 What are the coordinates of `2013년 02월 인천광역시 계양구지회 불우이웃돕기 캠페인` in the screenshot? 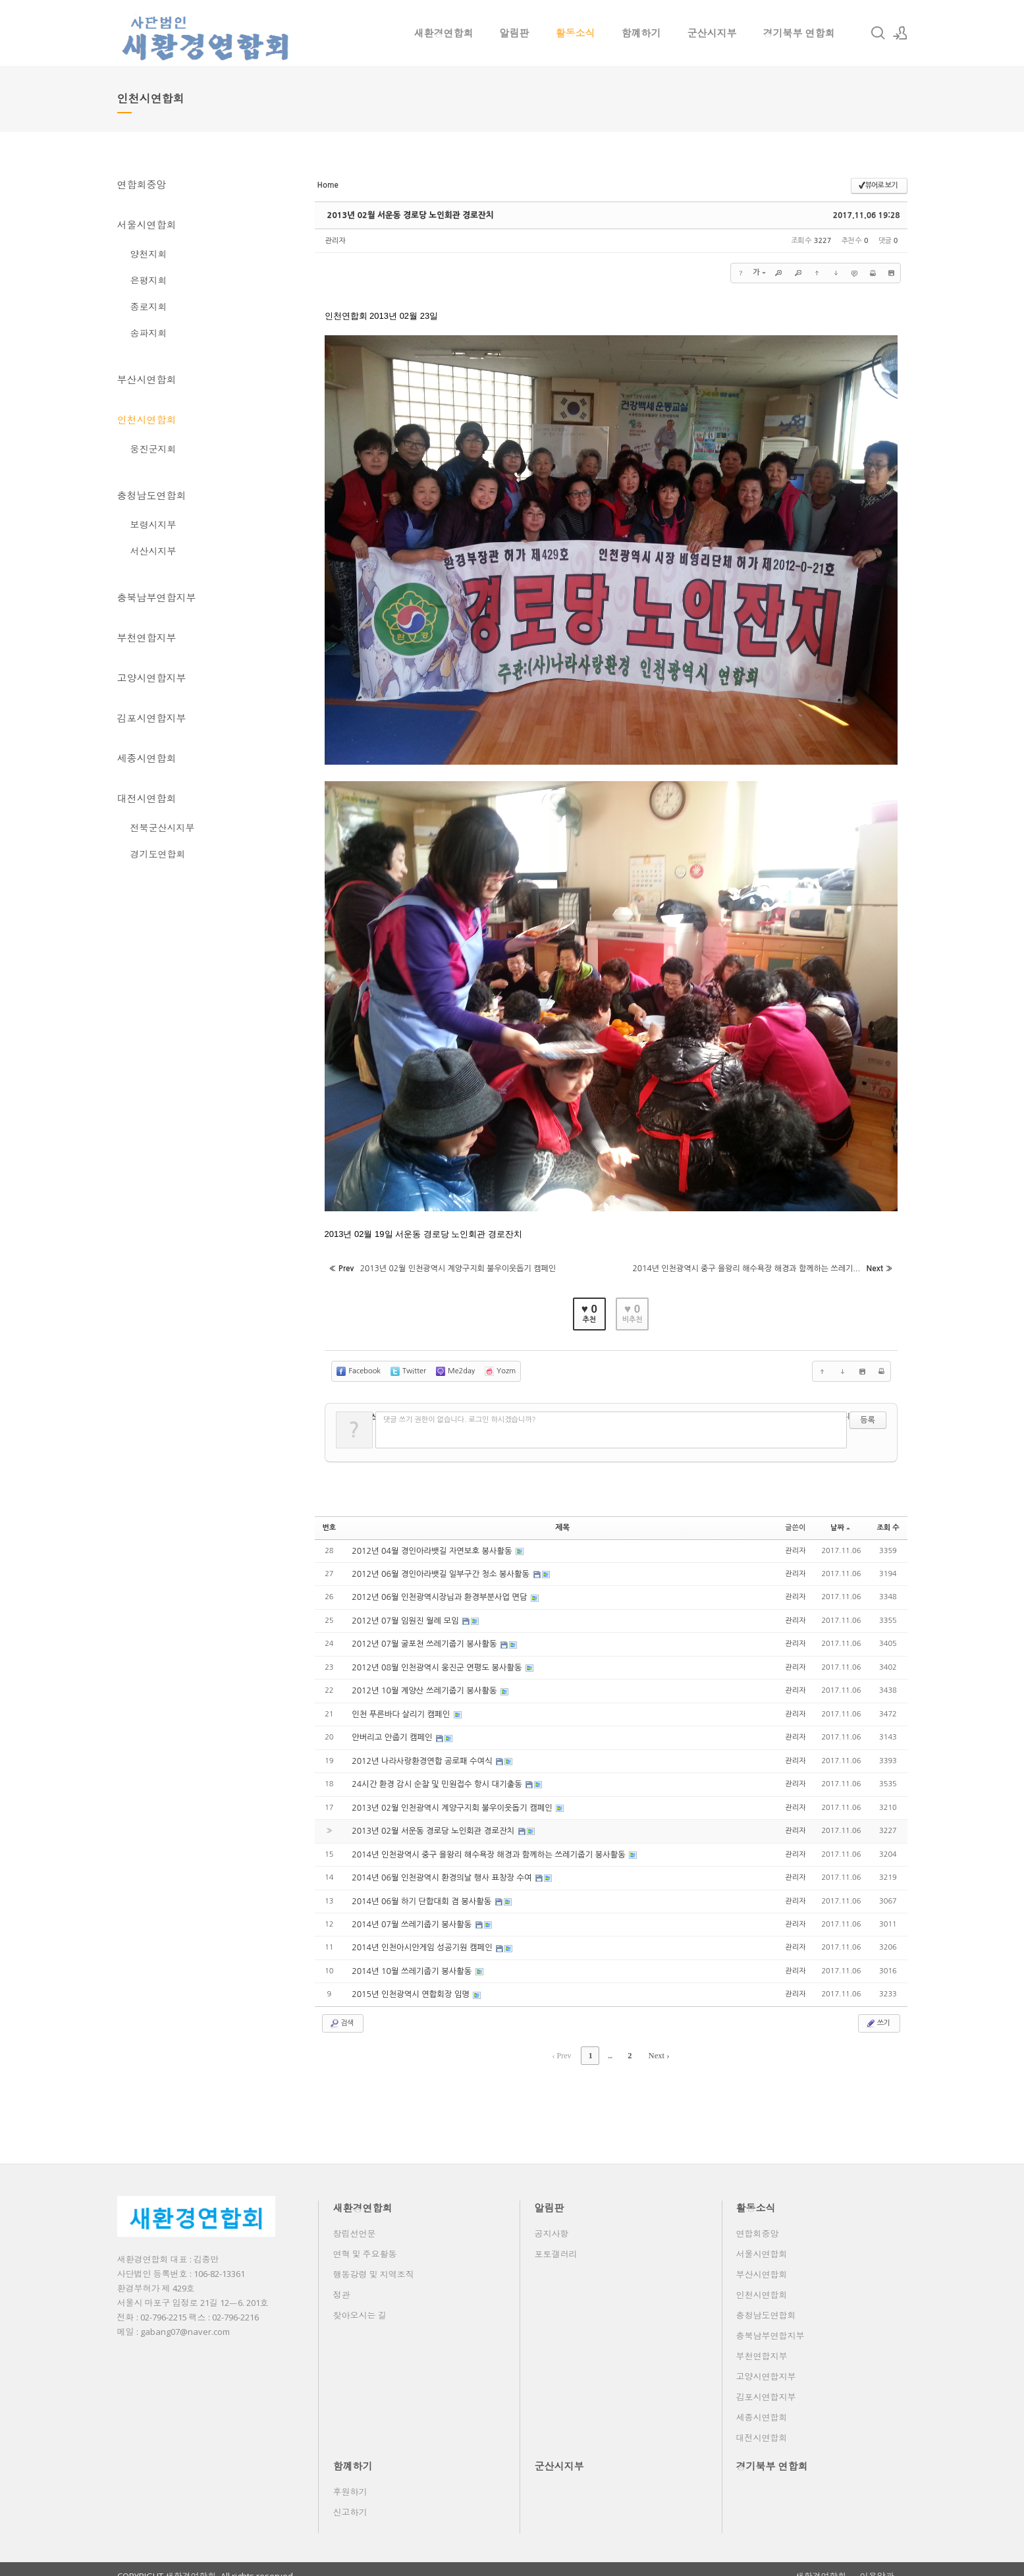 It's located at (451, 1799).